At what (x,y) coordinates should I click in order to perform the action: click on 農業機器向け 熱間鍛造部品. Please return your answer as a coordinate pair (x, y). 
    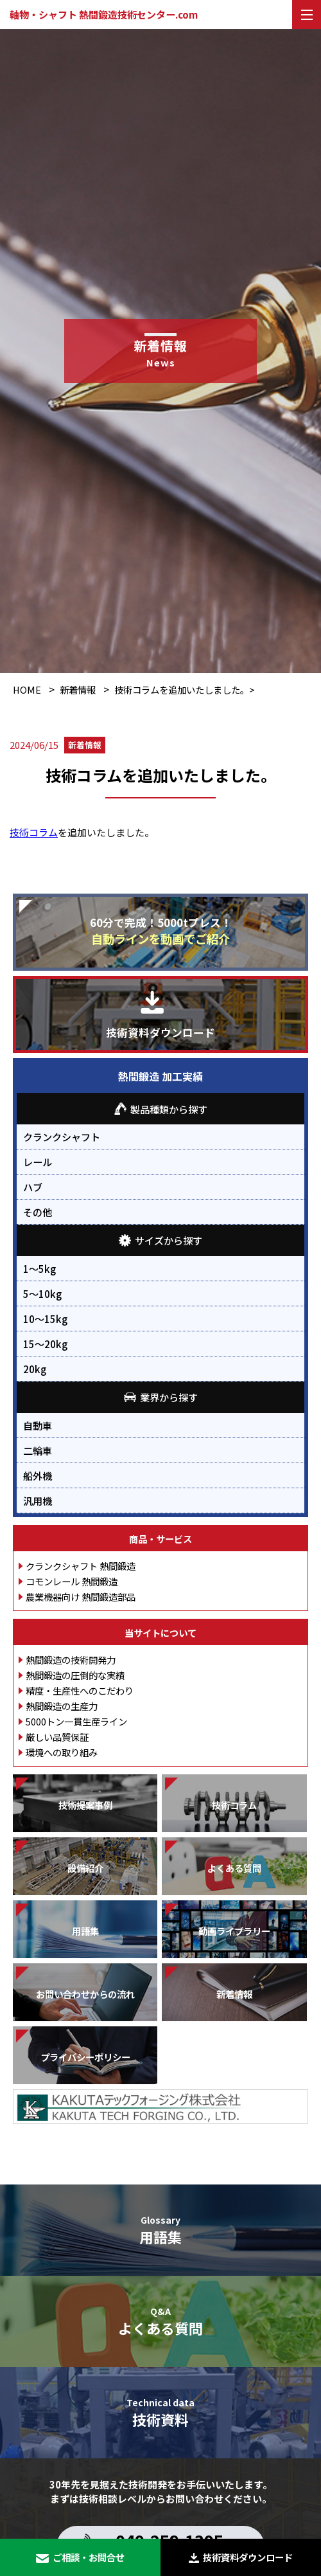
    Looking at the image, I should click on (80, 1596).